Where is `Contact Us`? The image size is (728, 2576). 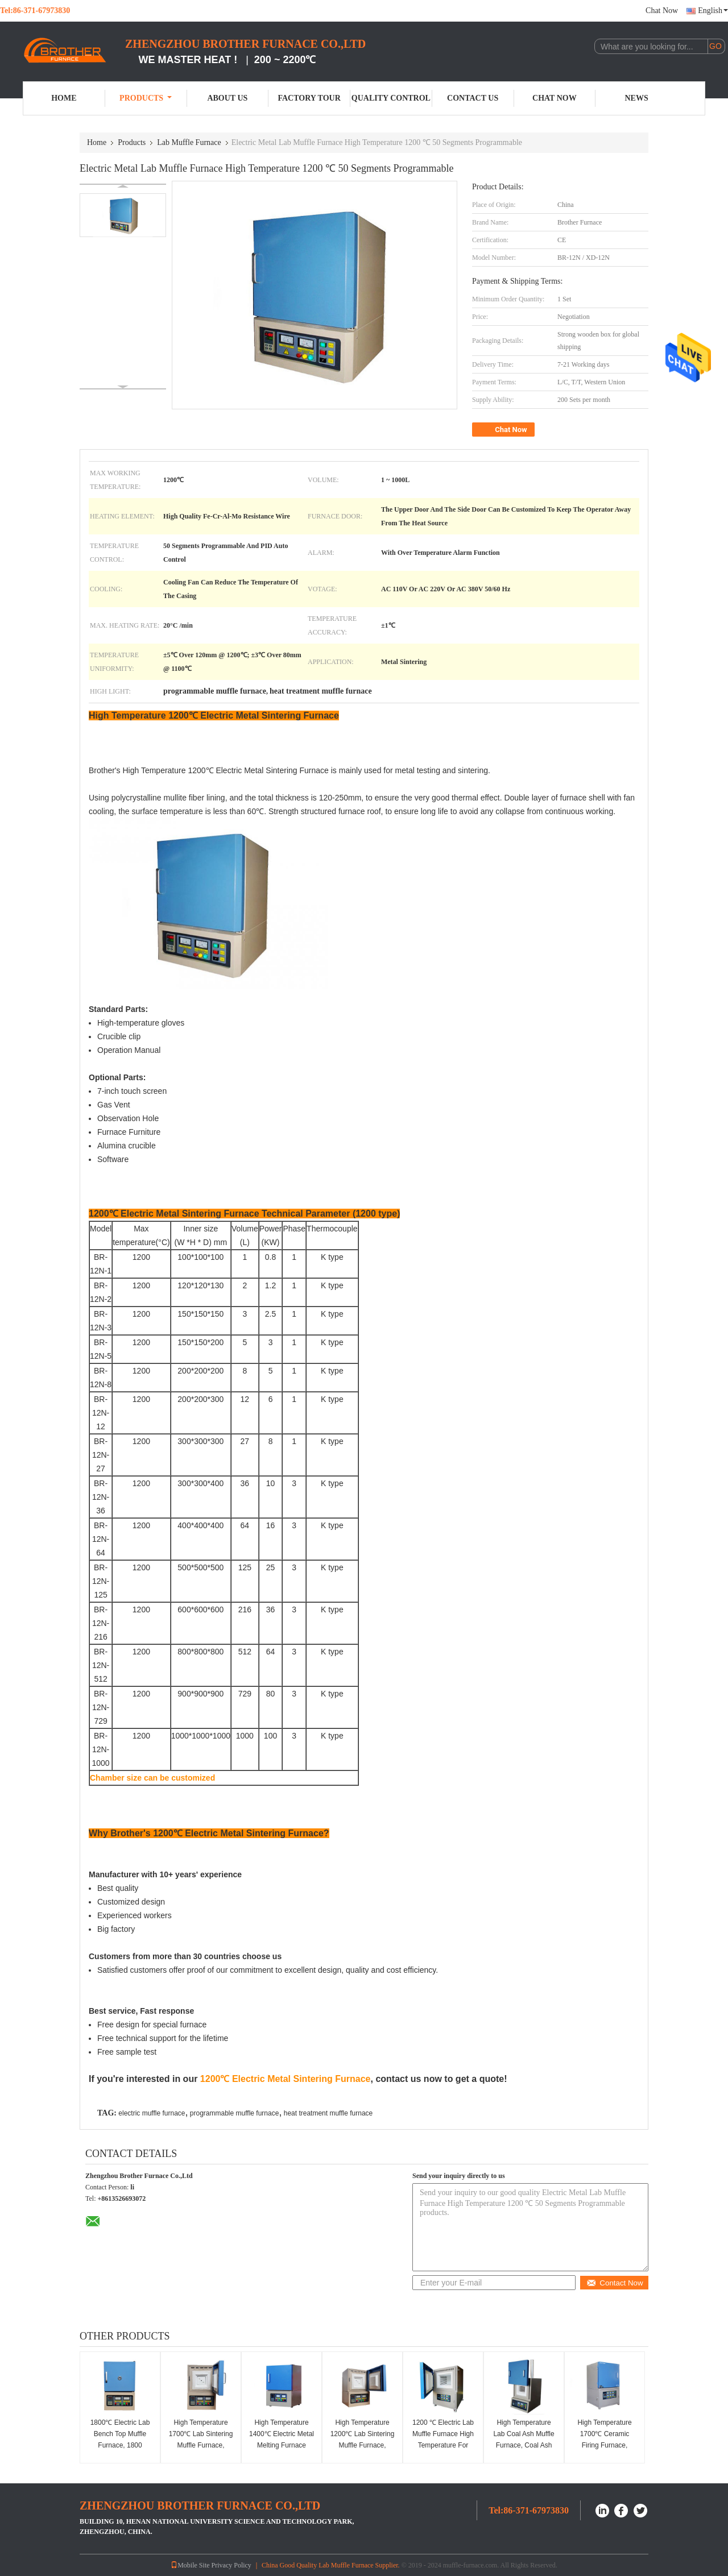 Contact Us is located at coordinates (472, 98).